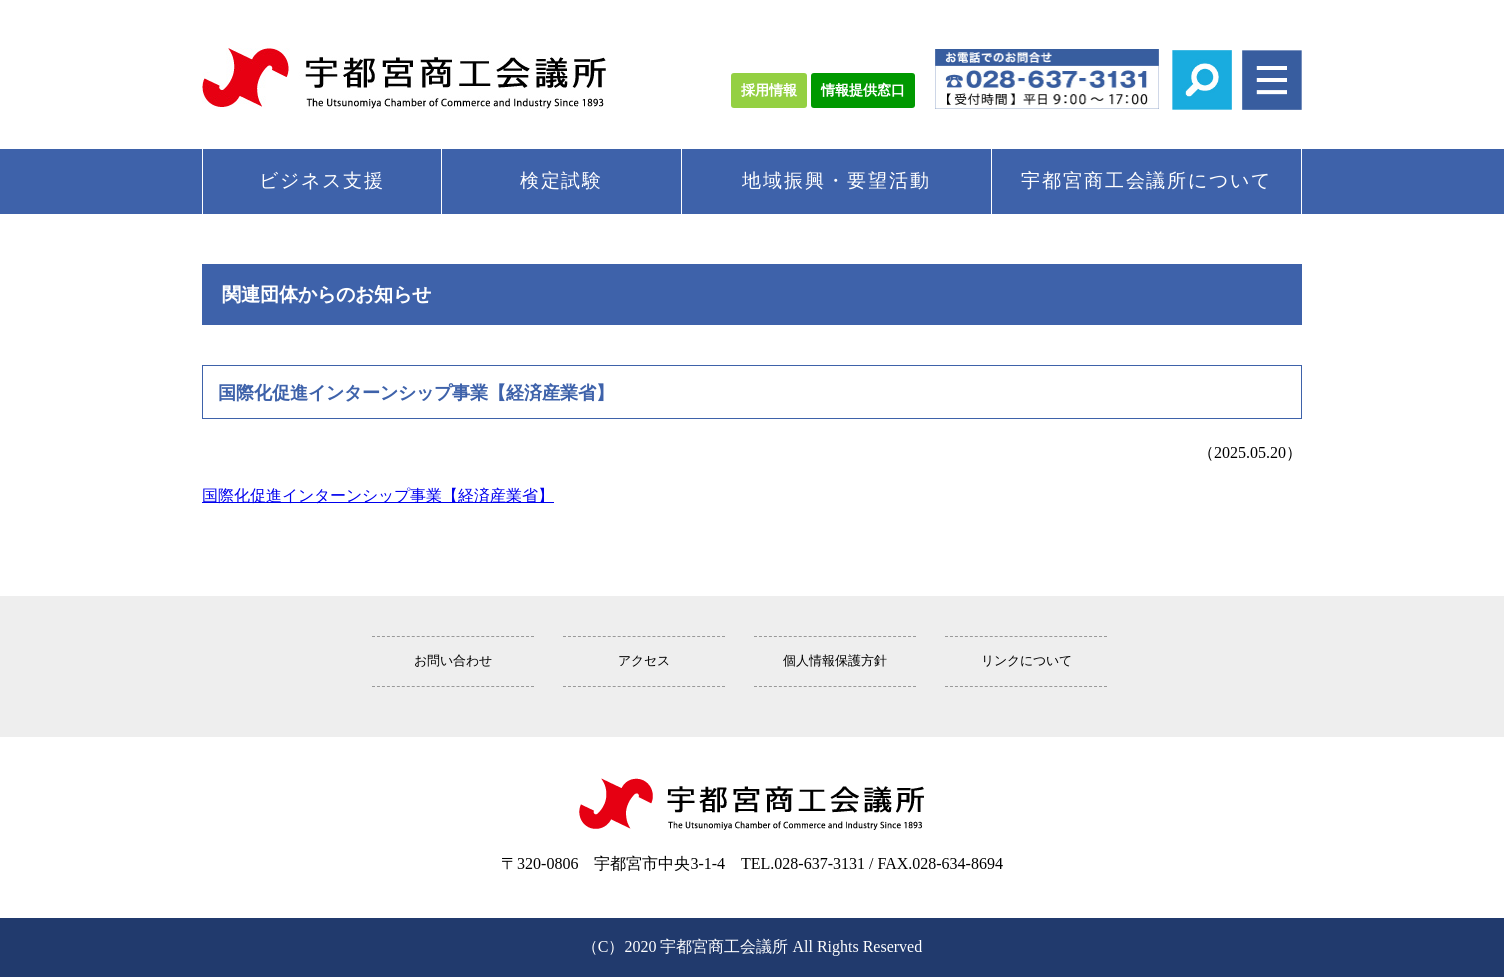 The height and width of the screenshot is (977, 1504). Describe the element at coordinates (769, 90) in the screenshot. I see `採用情報` at that location.